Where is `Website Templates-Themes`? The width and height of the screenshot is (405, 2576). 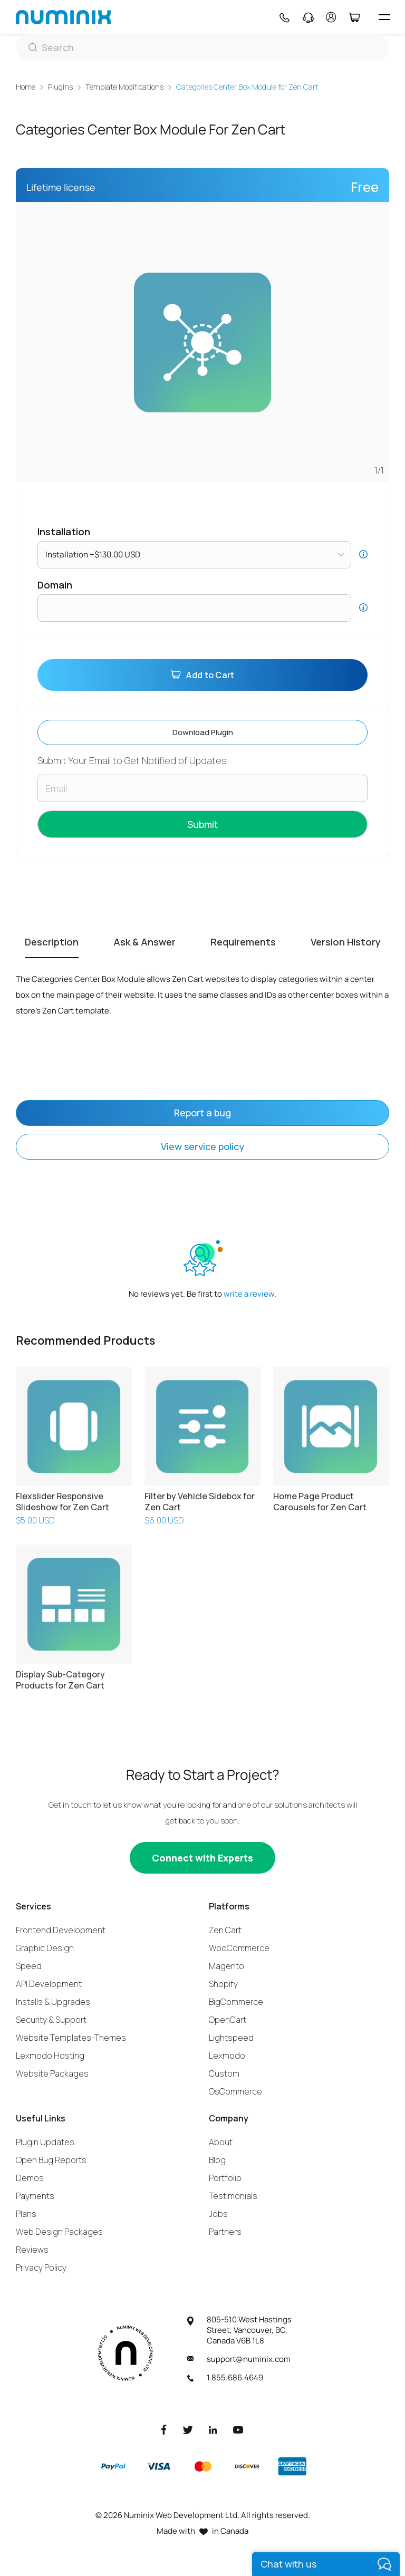 Website Templates-Themes is located at coordinates (71, 2037).